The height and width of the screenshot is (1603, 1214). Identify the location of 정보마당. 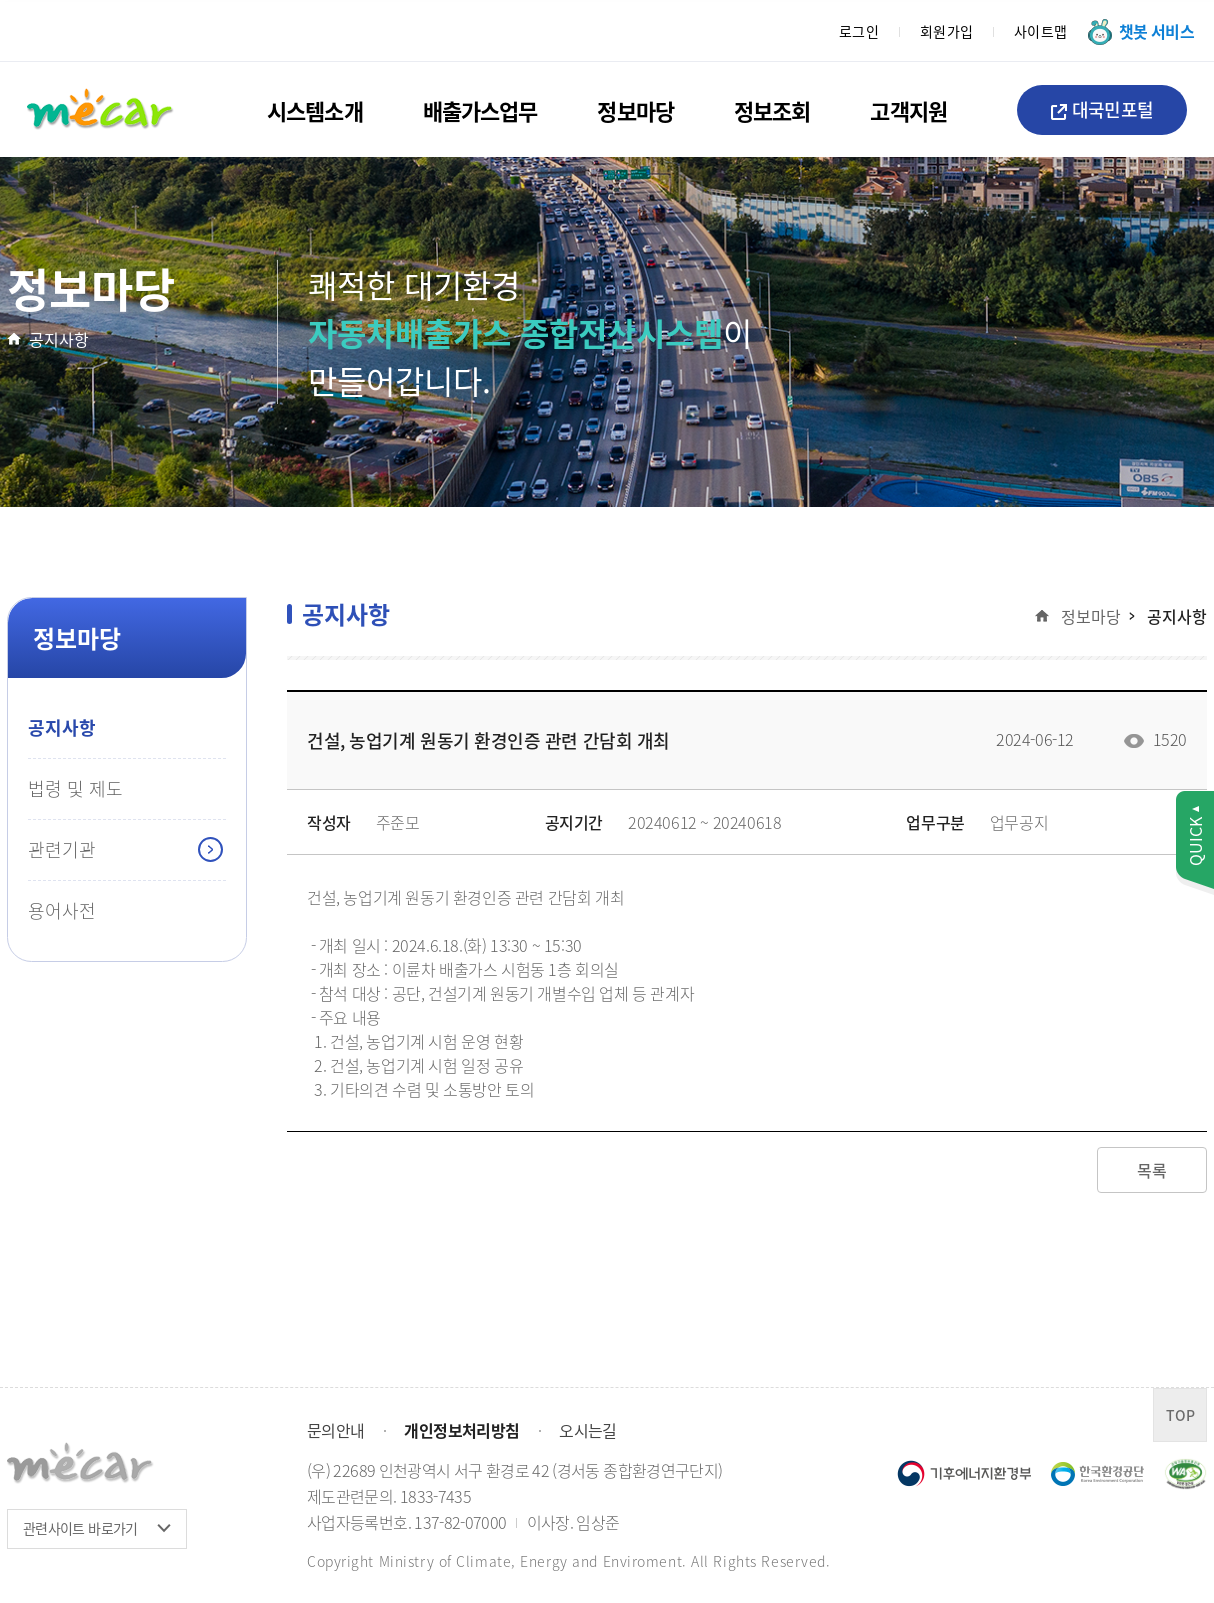
(635, 110).